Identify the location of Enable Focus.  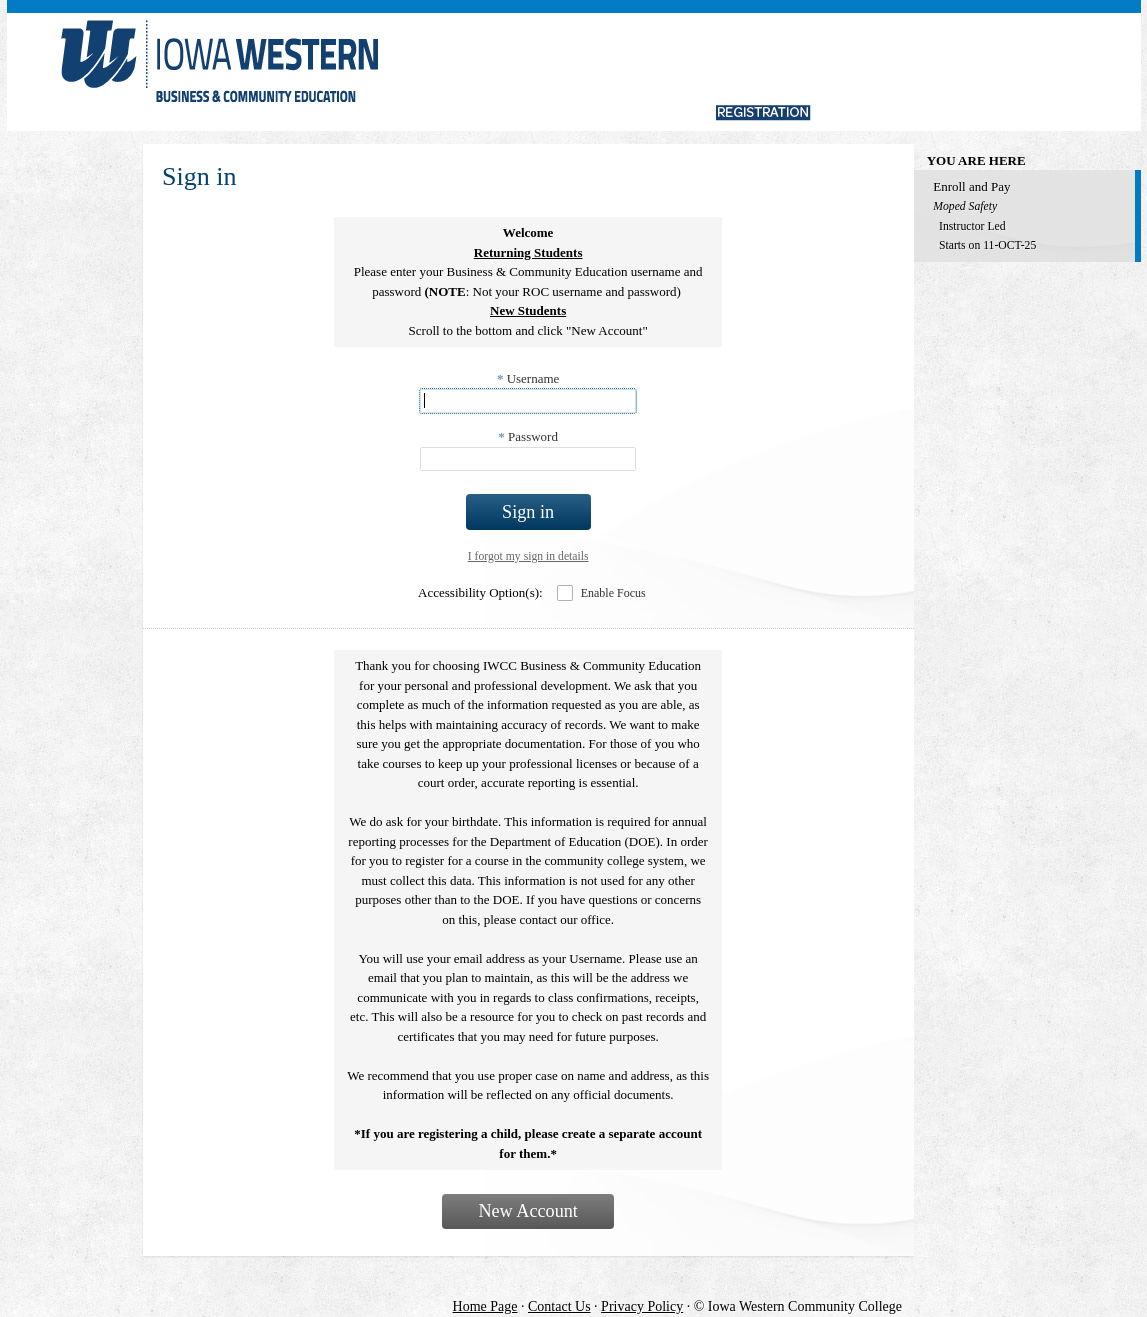
(613, 593).